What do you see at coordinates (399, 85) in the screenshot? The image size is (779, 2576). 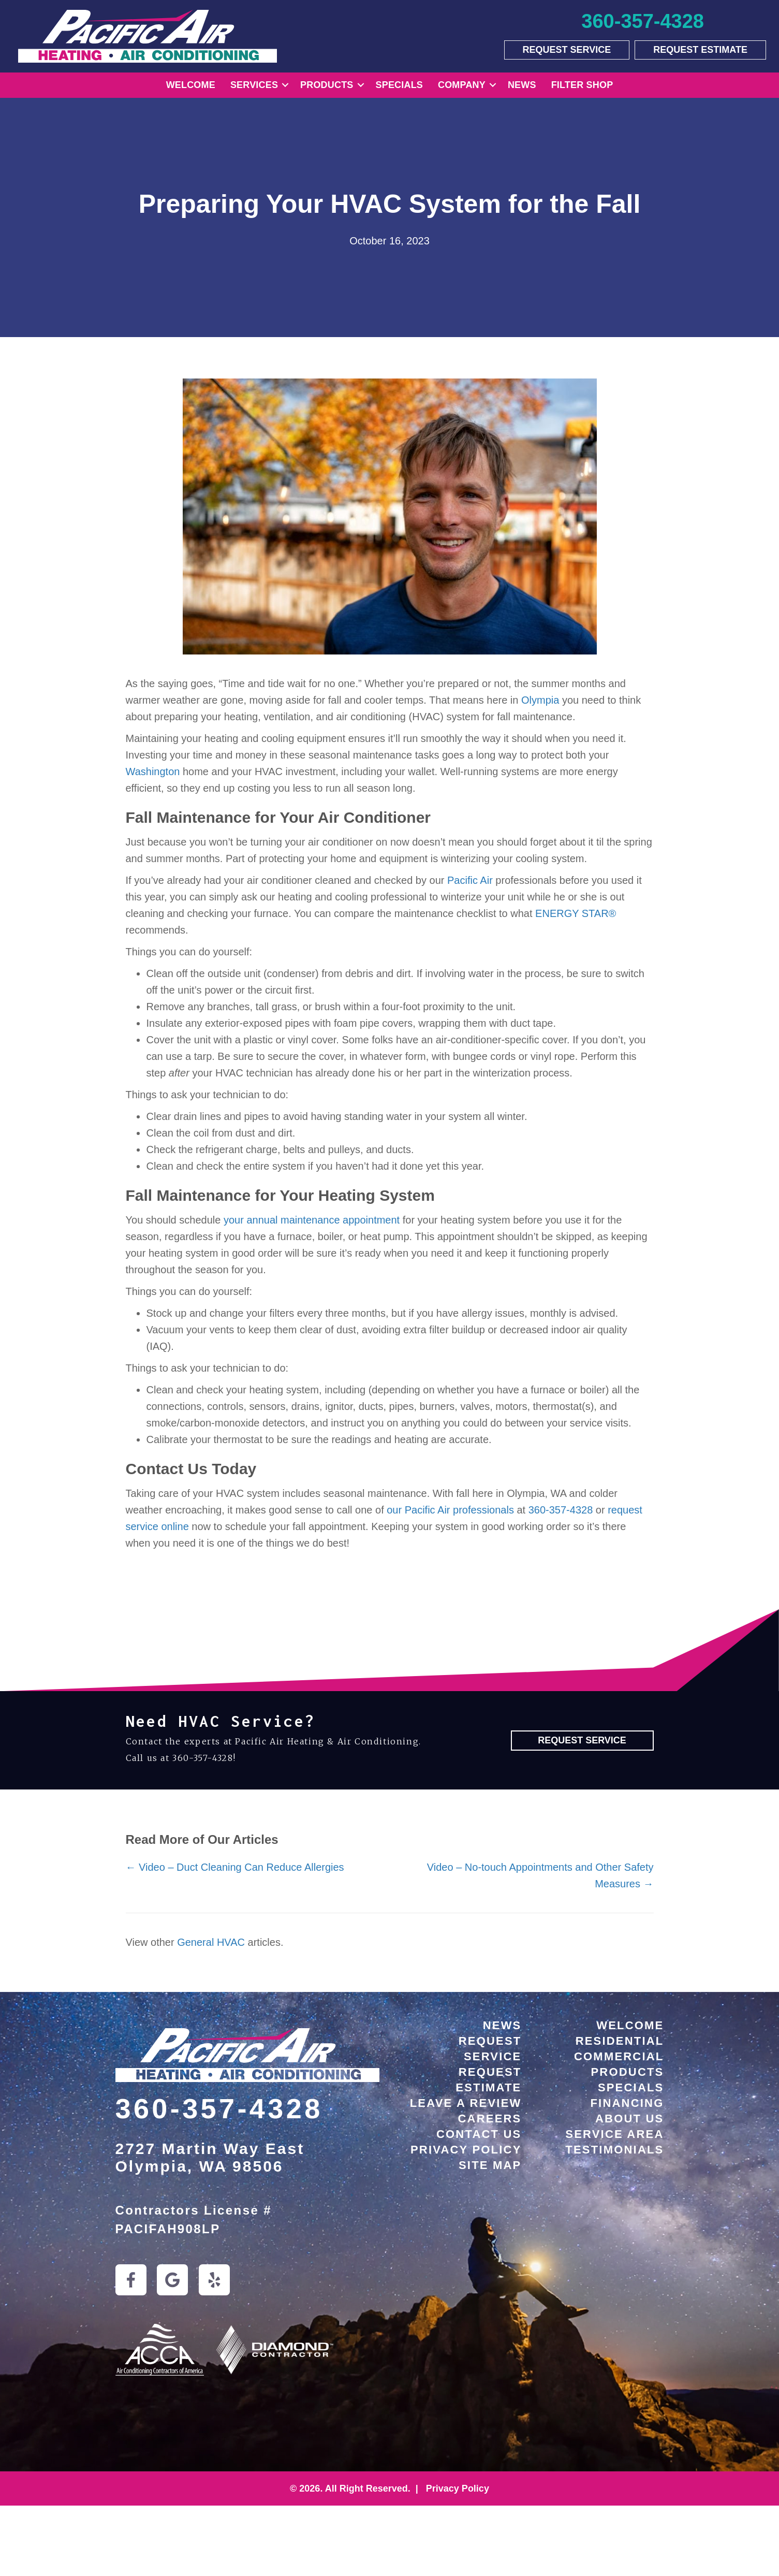 I see `Specials` at bounding box center [399, 85].